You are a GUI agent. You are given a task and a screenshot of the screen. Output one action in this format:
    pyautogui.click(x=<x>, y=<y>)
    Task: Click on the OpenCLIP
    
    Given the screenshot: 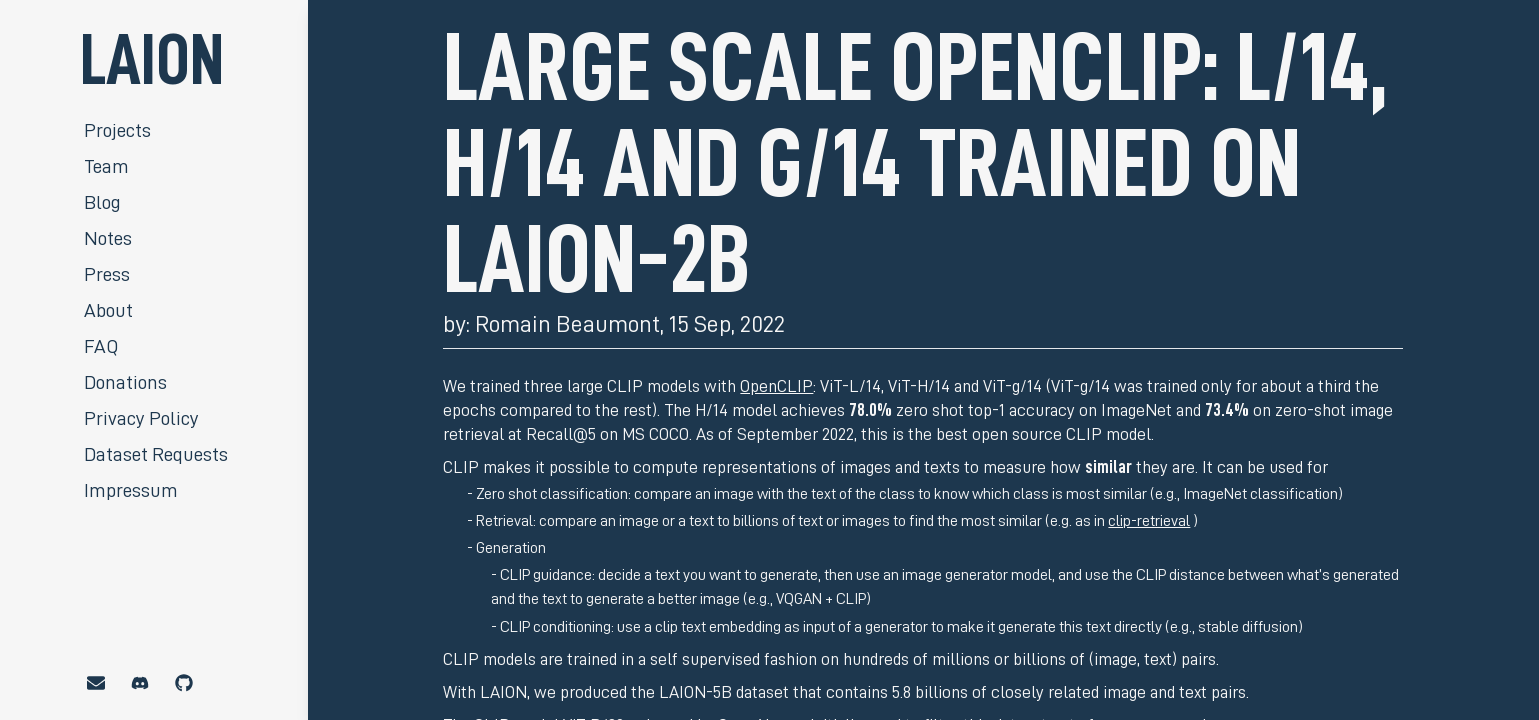 What is the action you would take?
    pyautogui.click(x=776, y=386)
    